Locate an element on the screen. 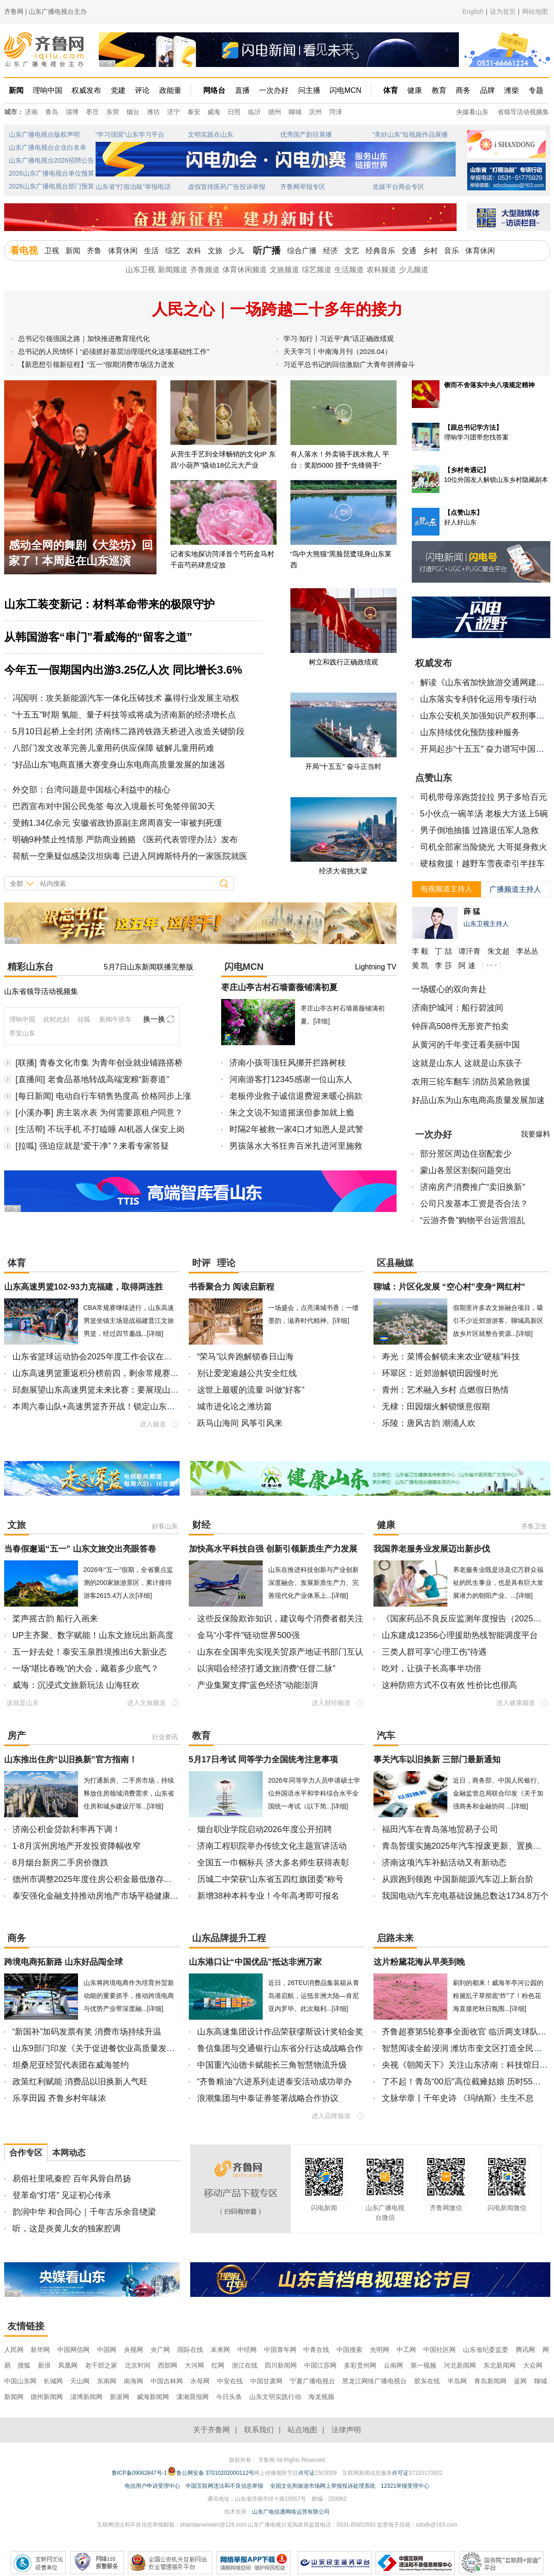  闪电MCN is located at coordinates (345, 90).